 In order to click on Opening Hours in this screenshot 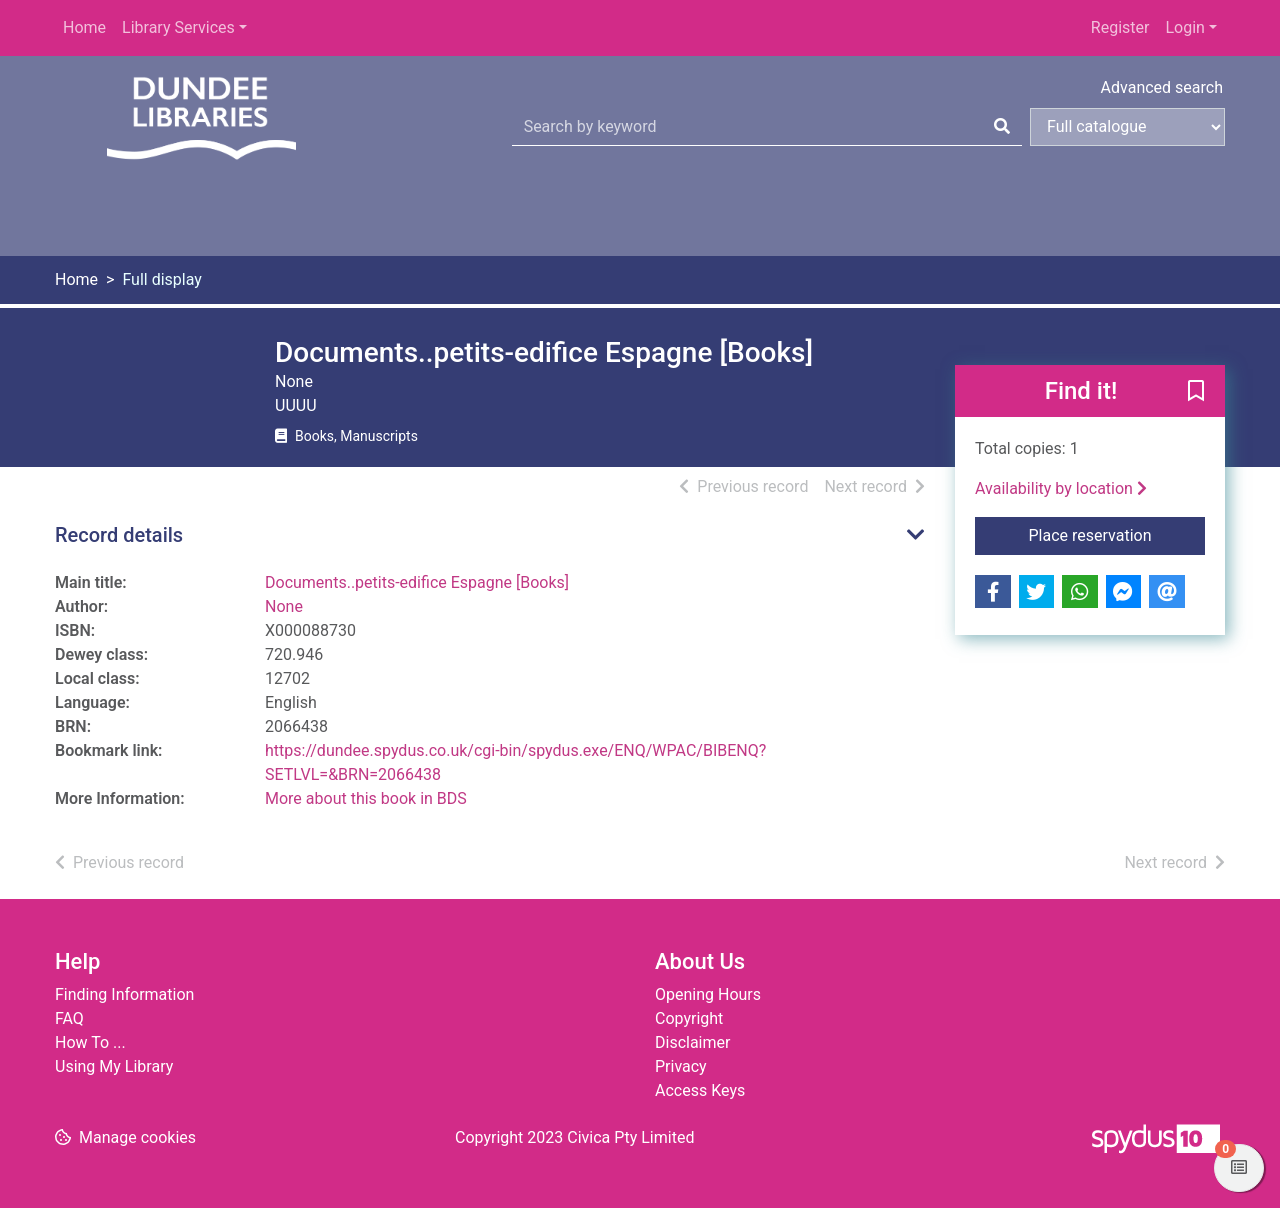, I will do `click(708, 994)`.